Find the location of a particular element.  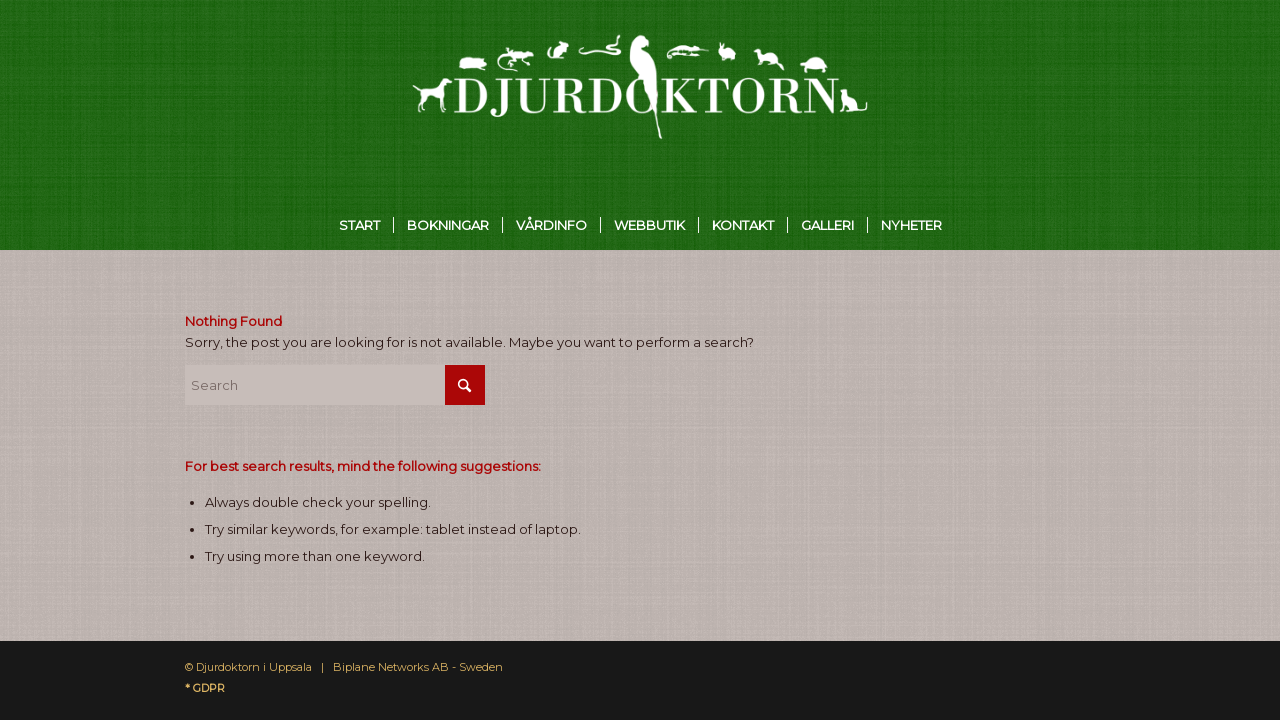

* GDPR is located at coordinates (205, 688).